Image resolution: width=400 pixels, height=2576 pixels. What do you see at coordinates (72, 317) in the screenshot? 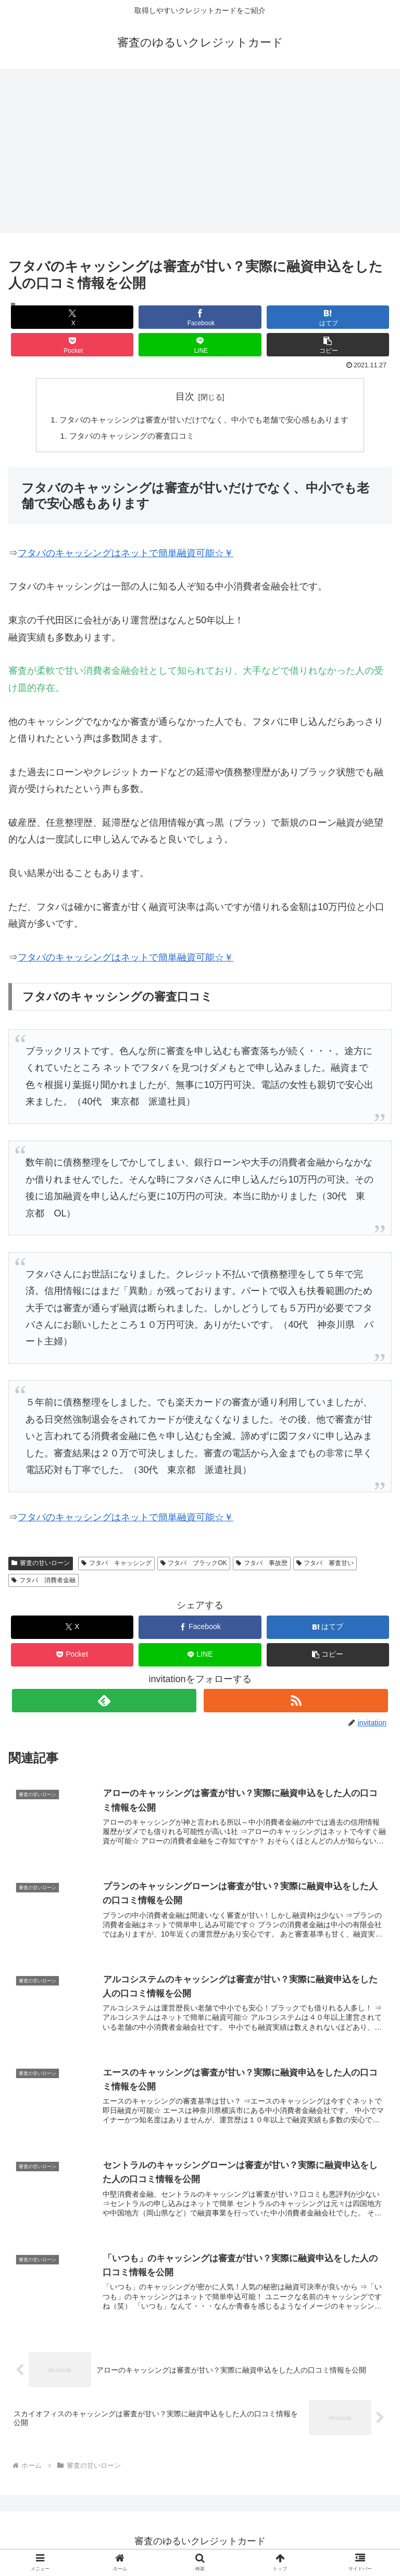
I see `[Xでシェア]` at bounding box center [72, 317].